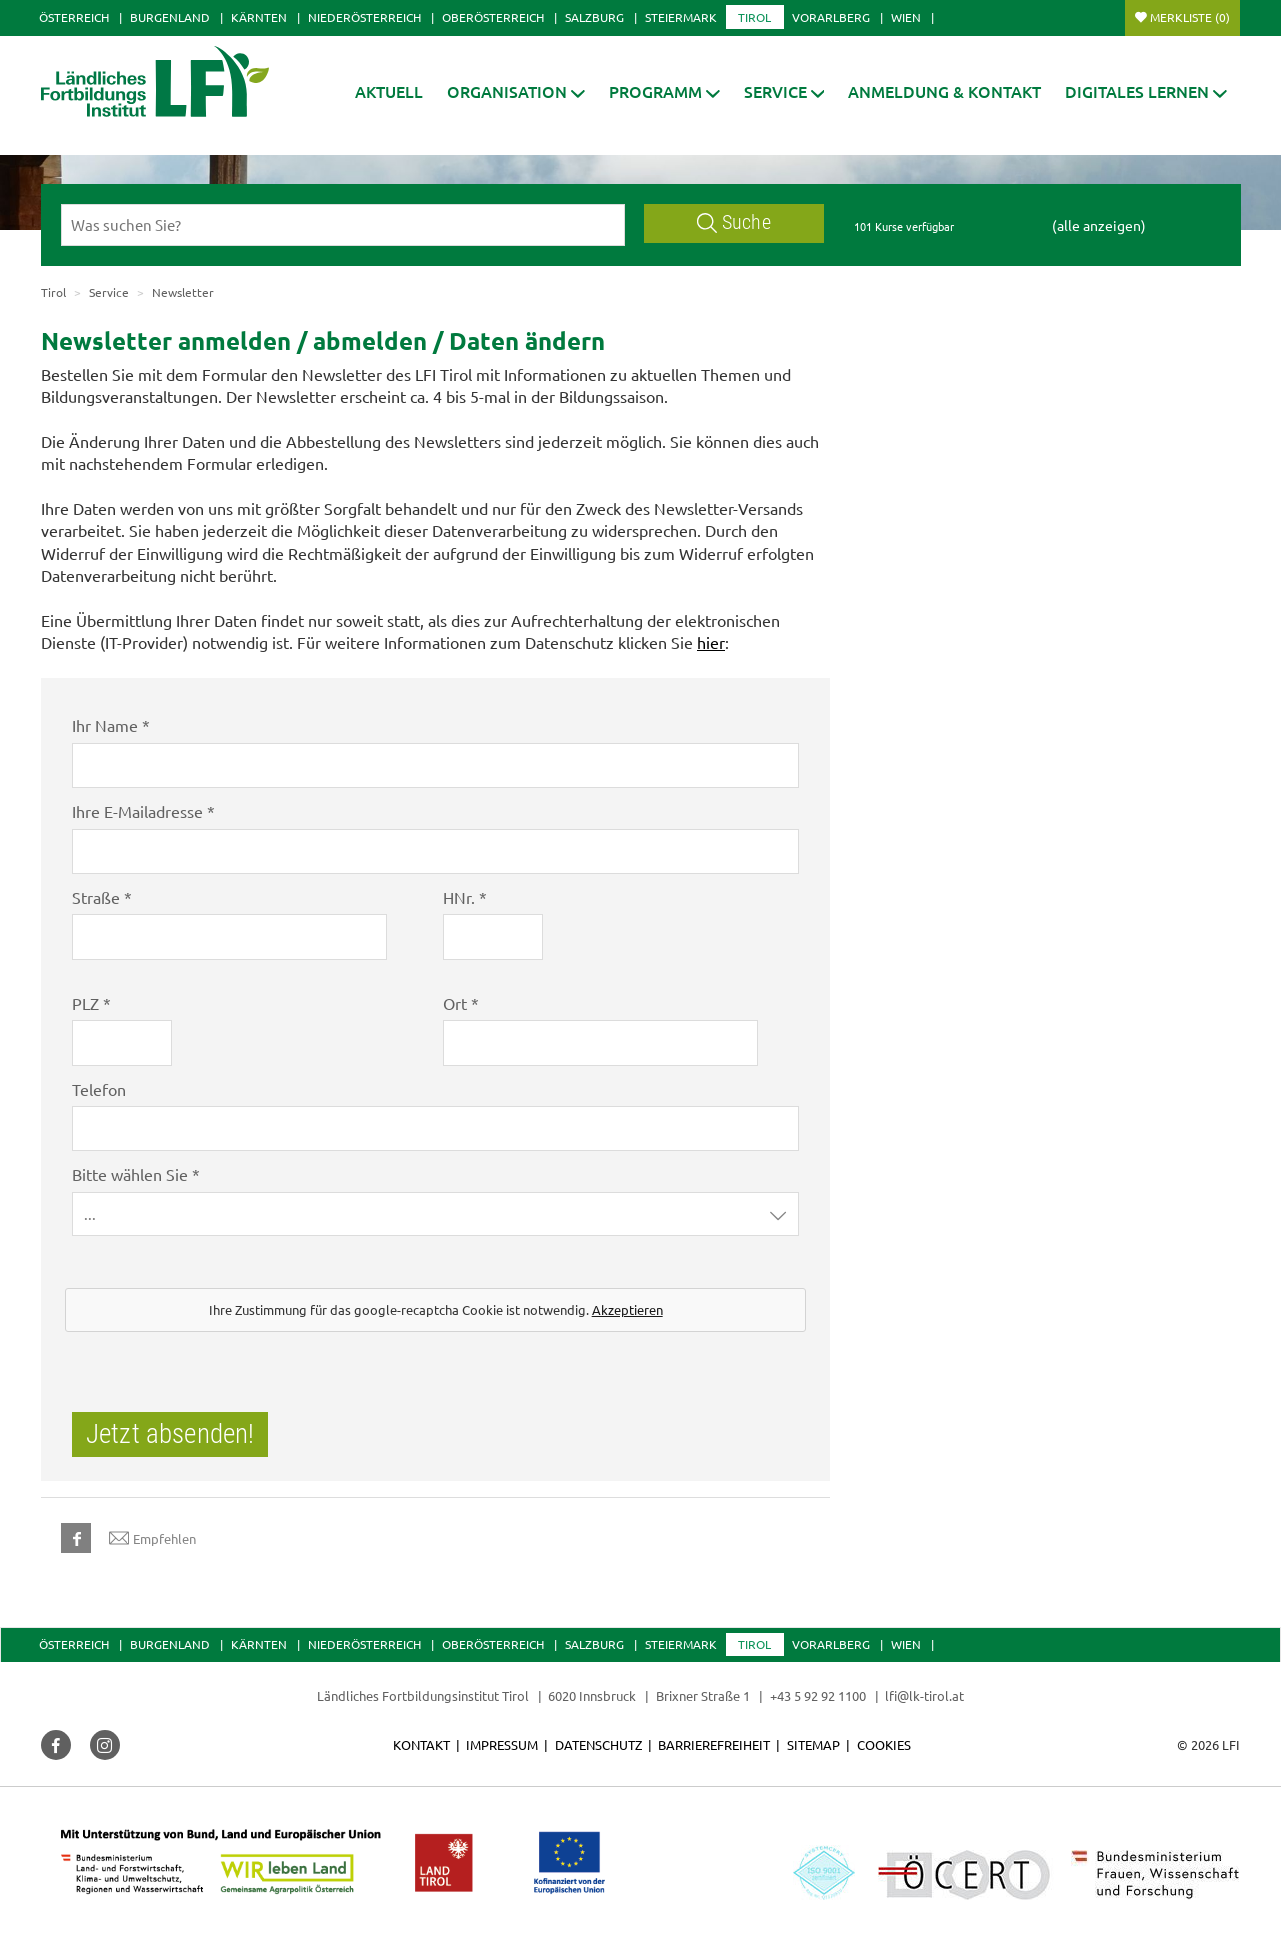 Image resolution: width=1281 pixels, height=1941 pixels. What do you see at coordinates (421, 1744) in the screenshot?
I see `Kontakt` at bounding box center [421, 1744].